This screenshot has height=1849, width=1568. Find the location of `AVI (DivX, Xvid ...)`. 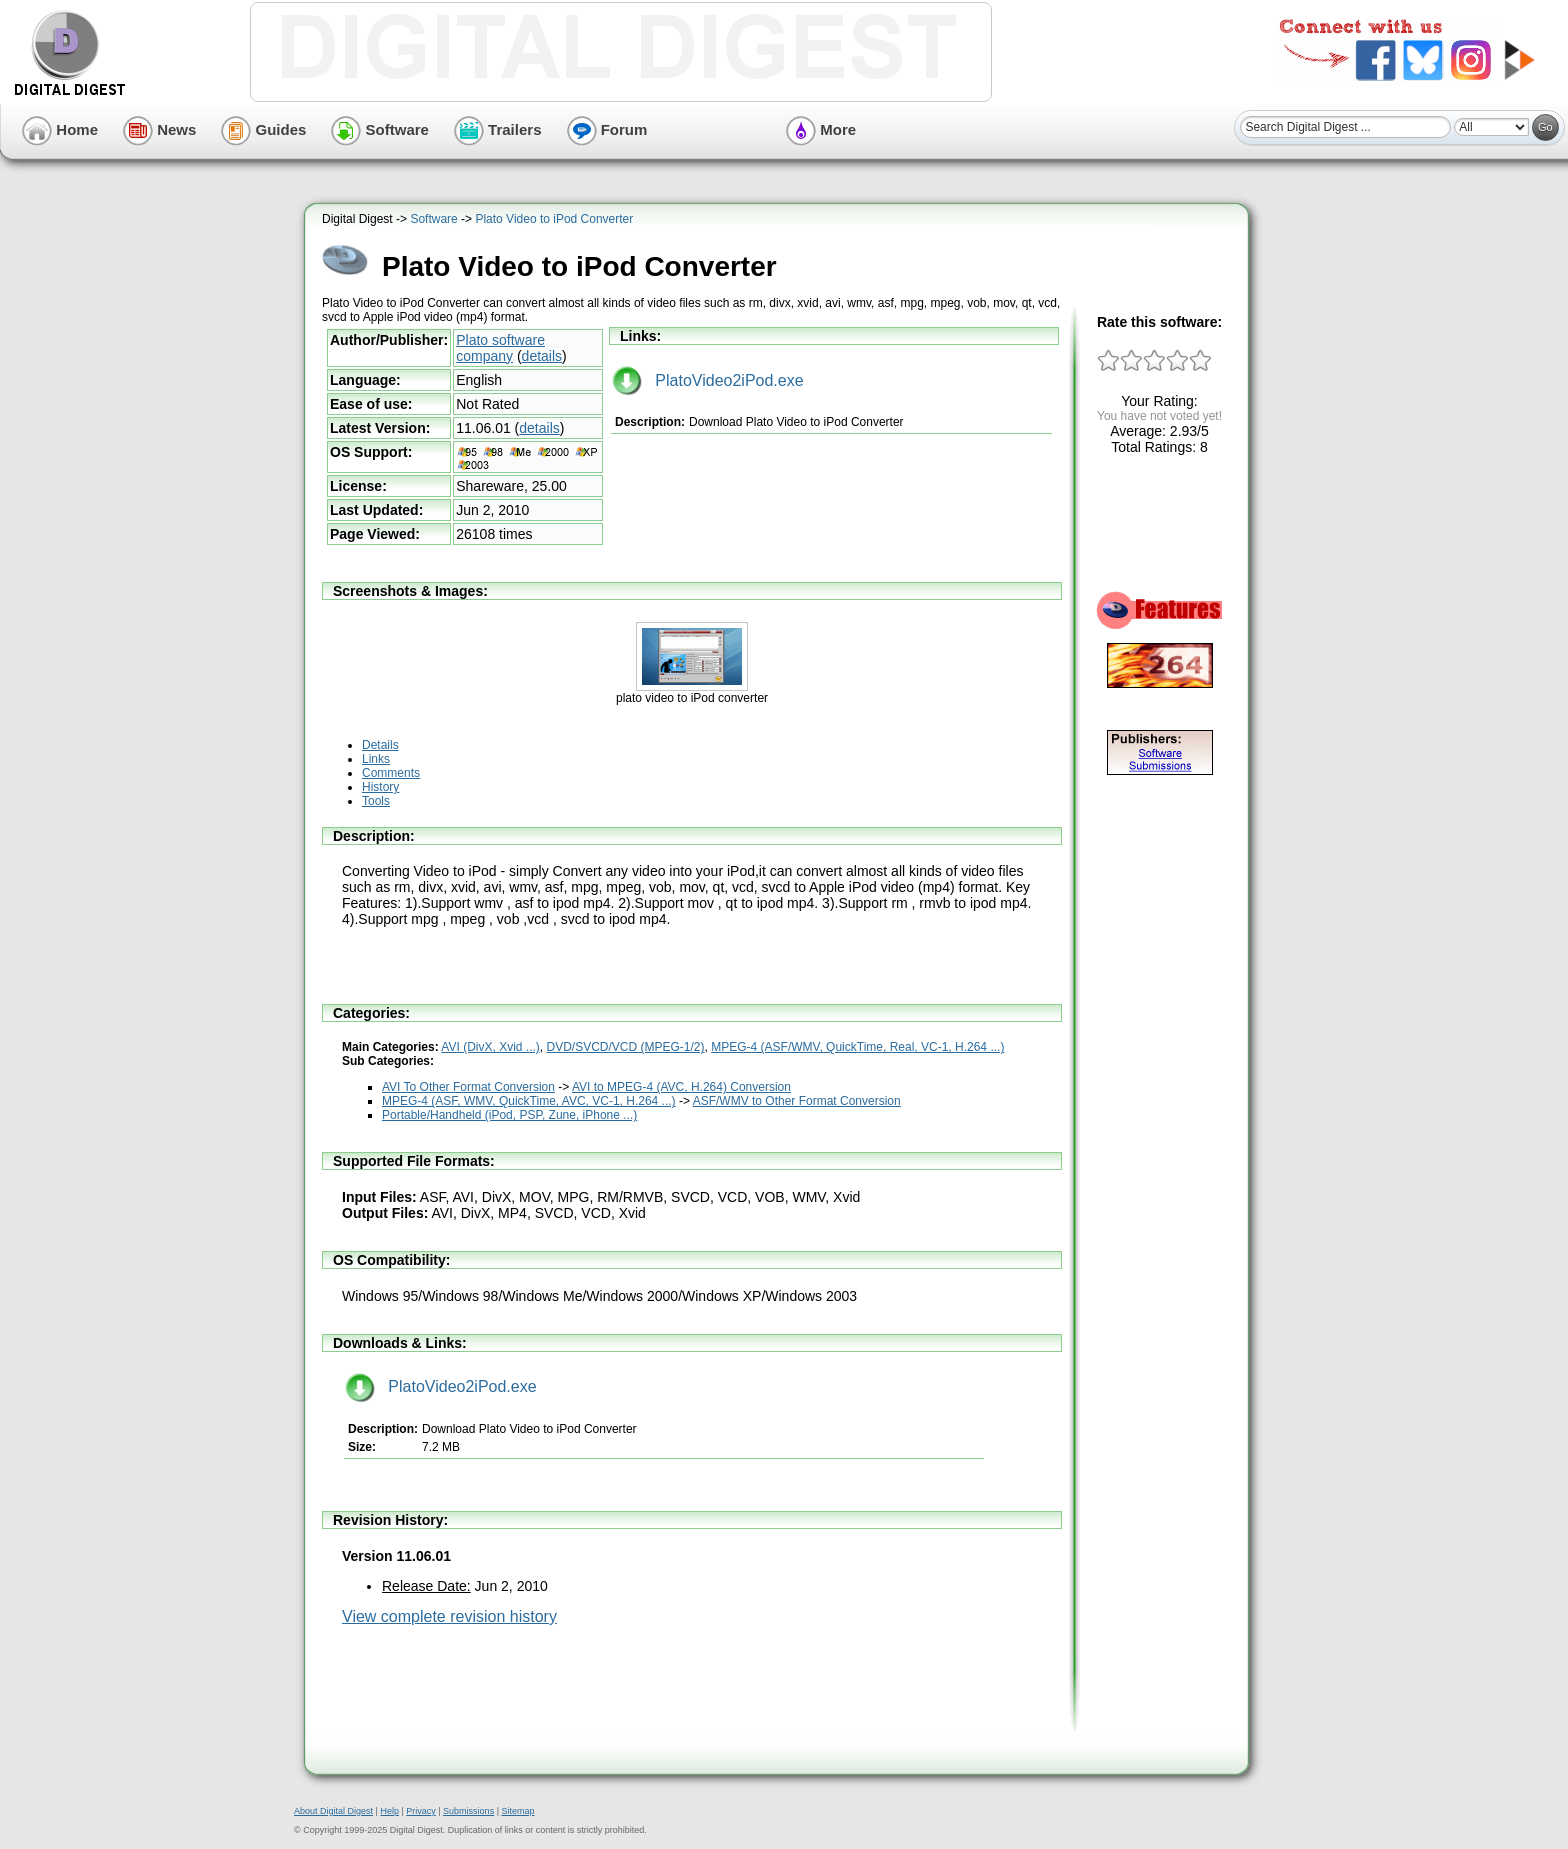

AVI (DivX, Xvid ...) is located at coordinates (490, 1047).